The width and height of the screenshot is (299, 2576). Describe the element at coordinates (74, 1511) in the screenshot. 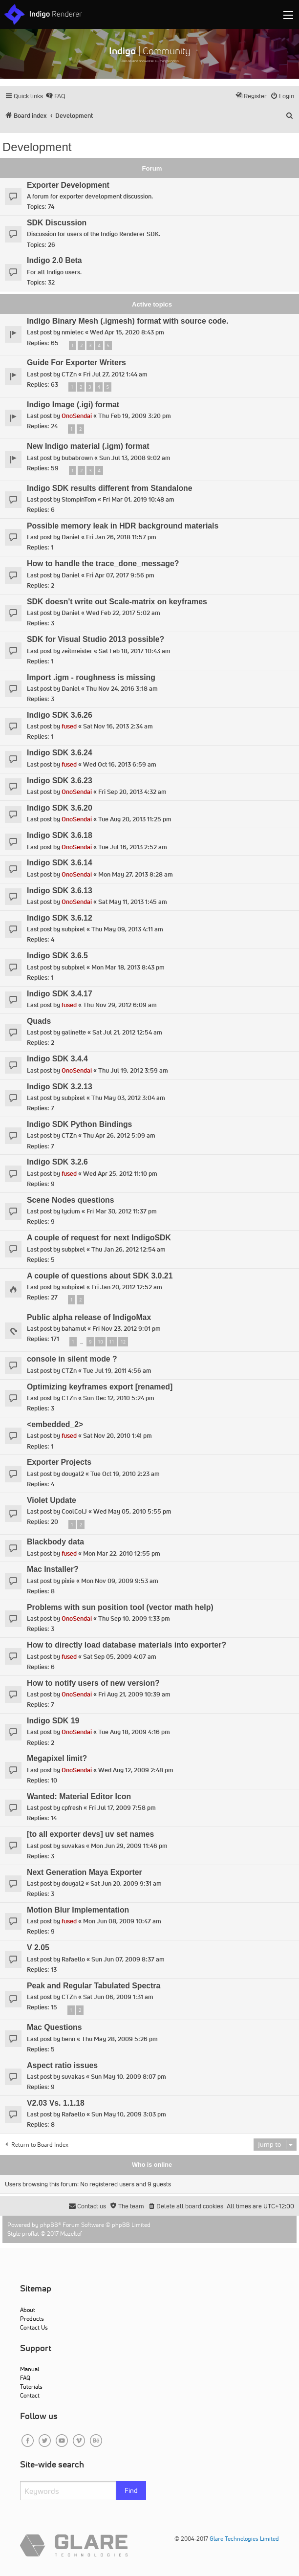

I see `CoolColJ` at that location.